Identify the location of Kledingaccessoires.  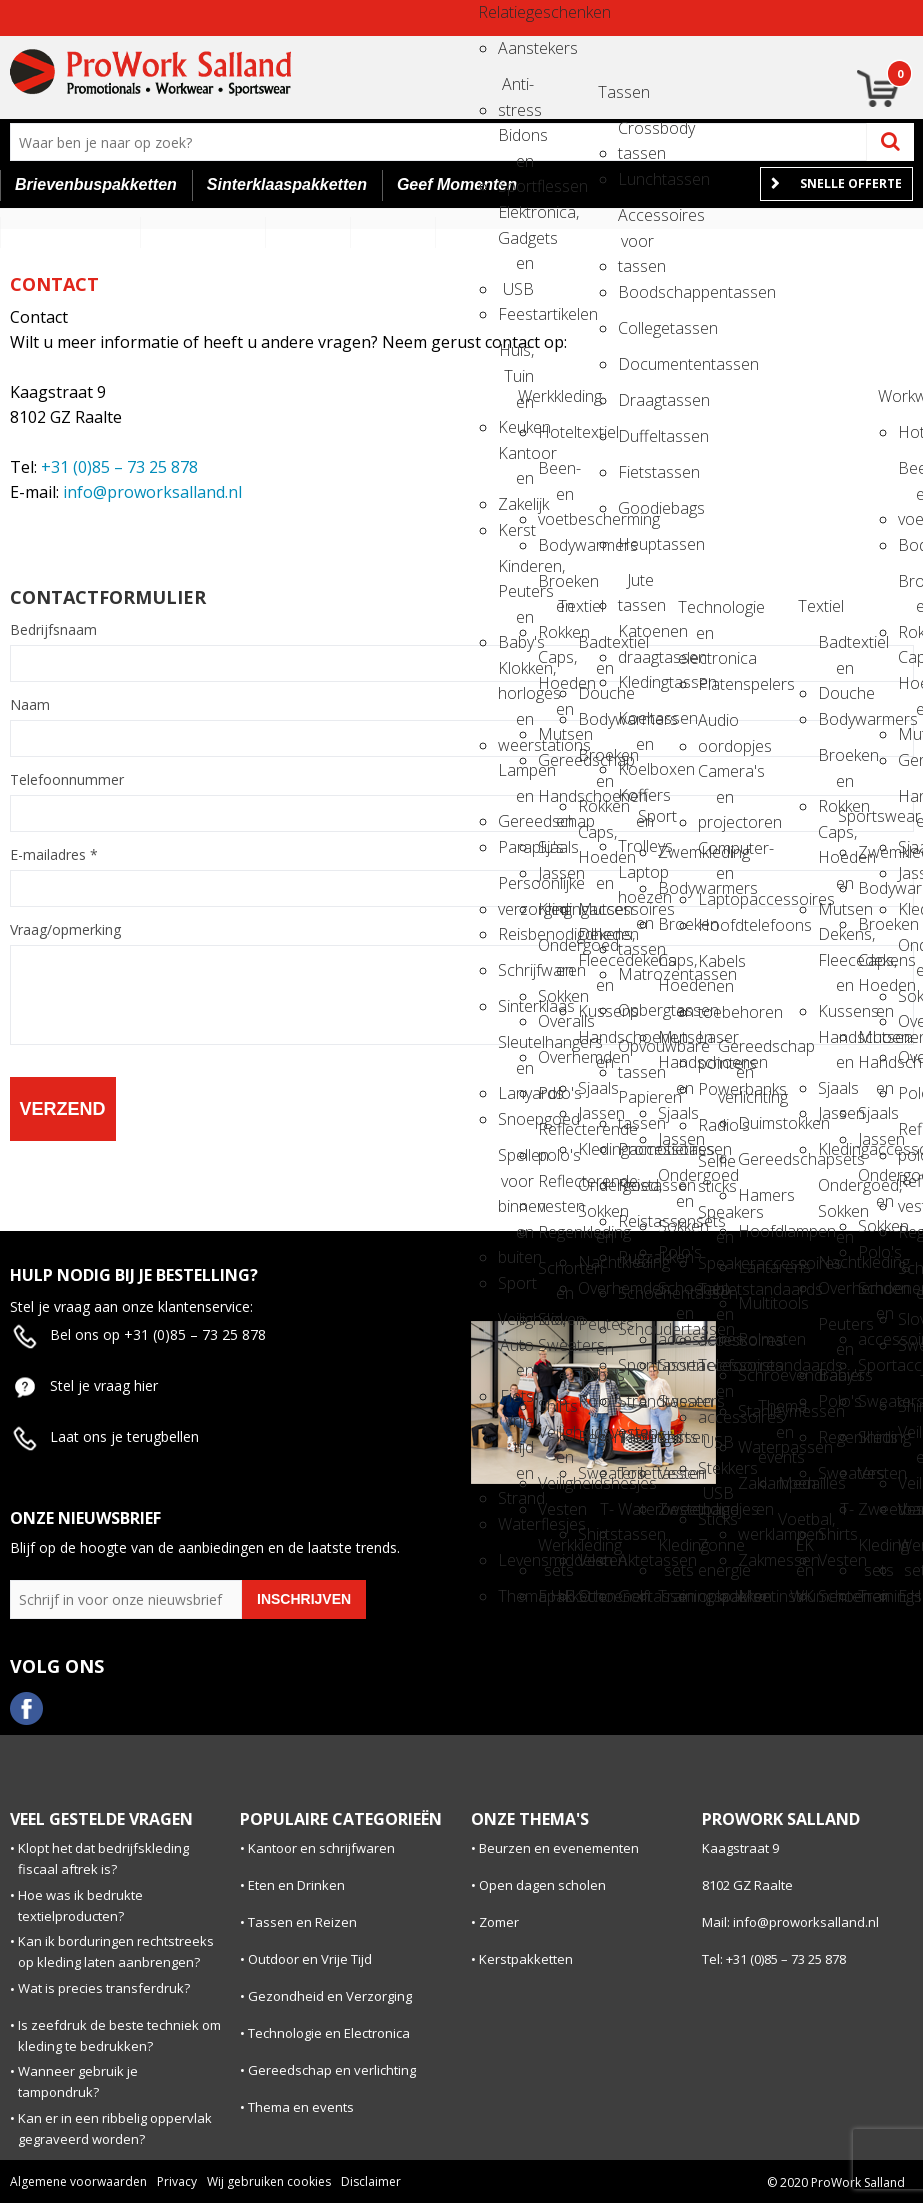
(556, 909).